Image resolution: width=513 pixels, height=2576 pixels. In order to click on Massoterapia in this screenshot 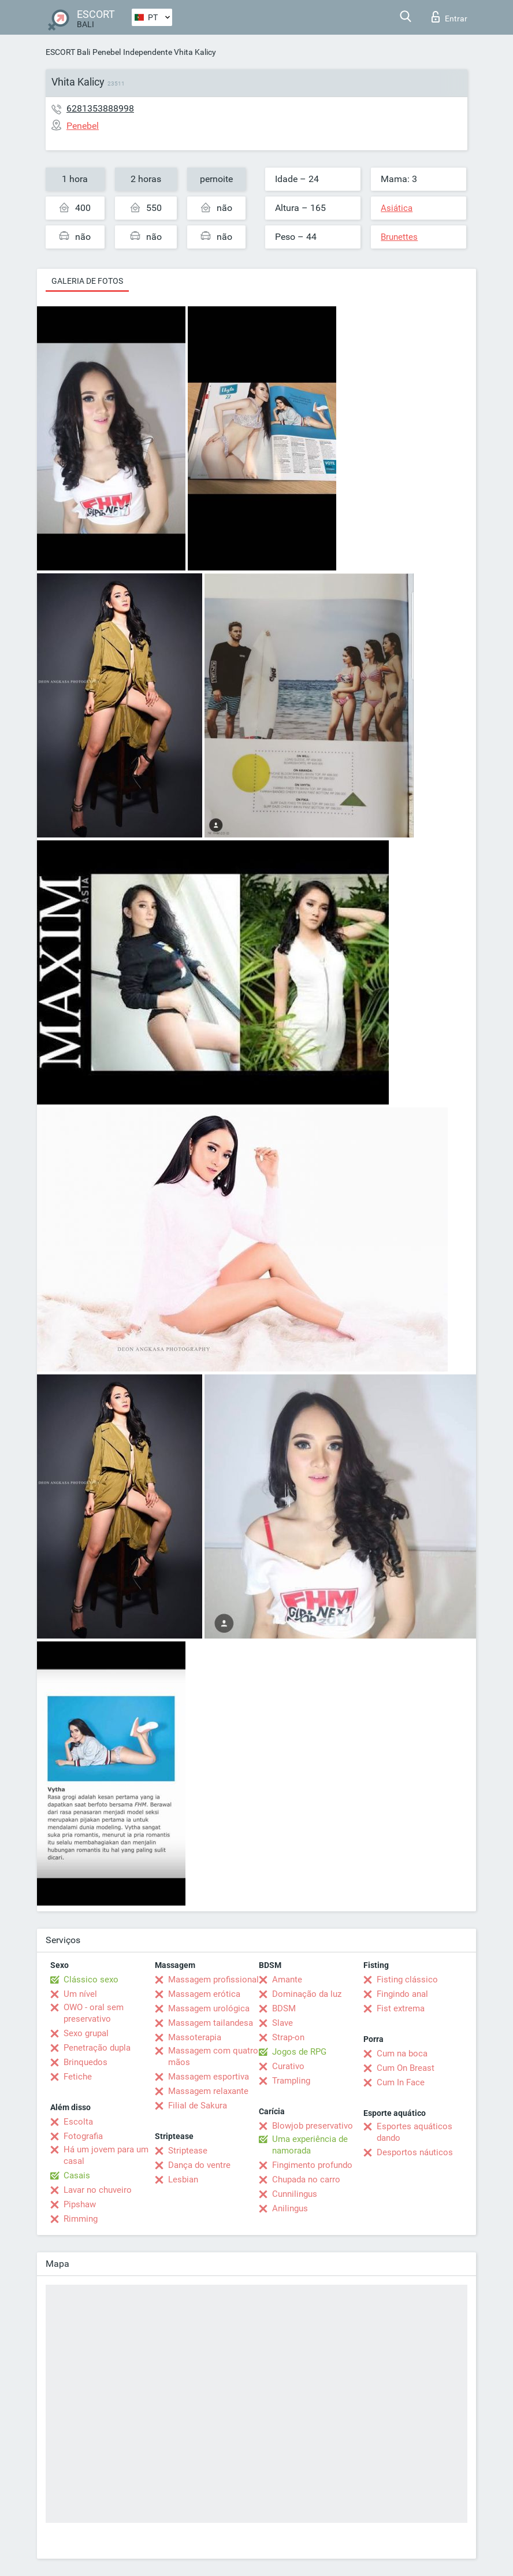, I will do `click(194, 2037)`.